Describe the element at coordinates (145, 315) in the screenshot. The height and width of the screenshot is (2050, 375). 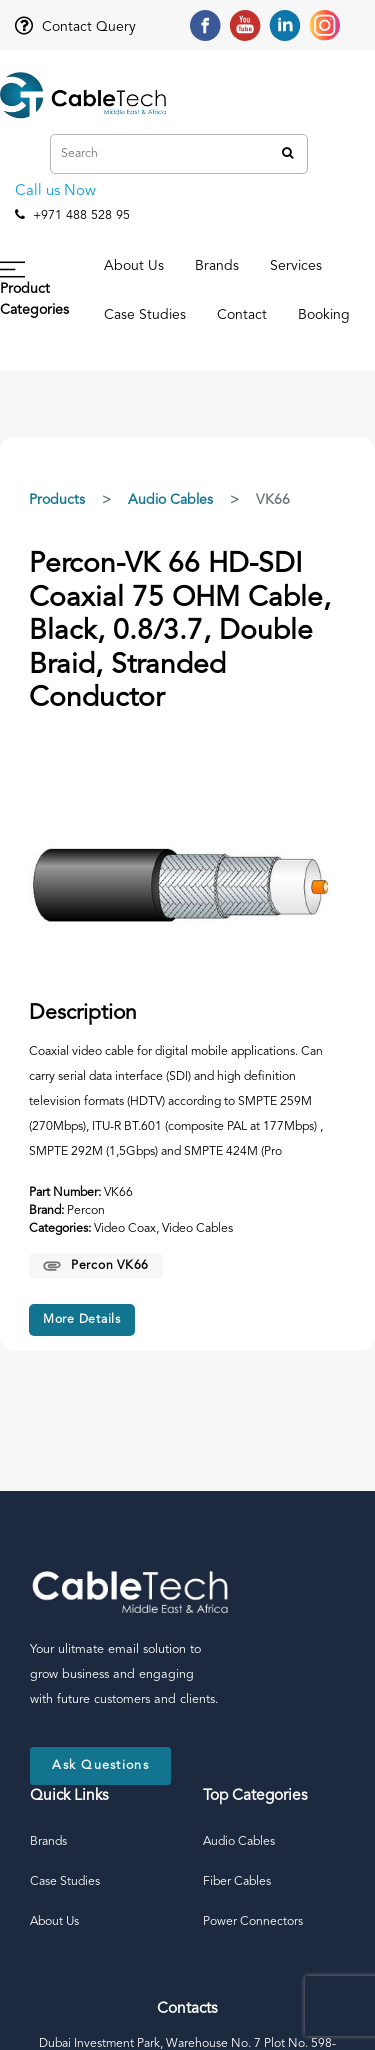
I see `Case Studies` at that location.